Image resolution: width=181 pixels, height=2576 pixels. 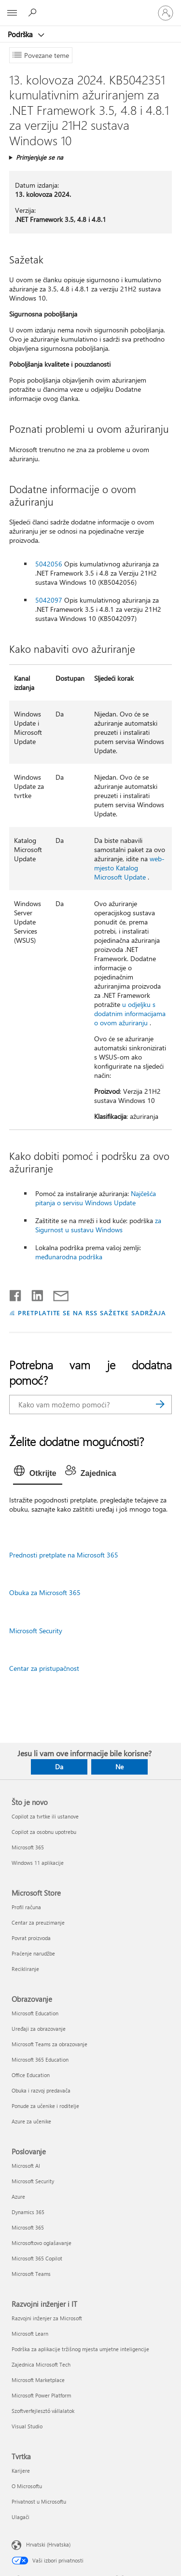 I want to click on Microsoft Teams za obrazovanje [Microsoft Teams za obrazovanje Obrazovanje], so click(x=49, y=2044).